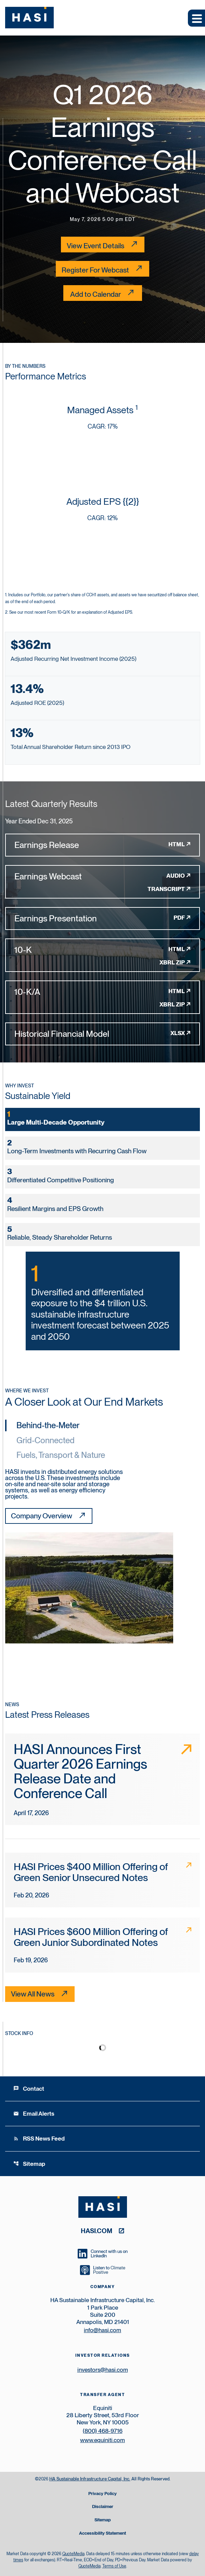 Image resolution: width=205 pixels, height=2576 pixels. I want to click on www.equiniti.com, so click(102, 2440).